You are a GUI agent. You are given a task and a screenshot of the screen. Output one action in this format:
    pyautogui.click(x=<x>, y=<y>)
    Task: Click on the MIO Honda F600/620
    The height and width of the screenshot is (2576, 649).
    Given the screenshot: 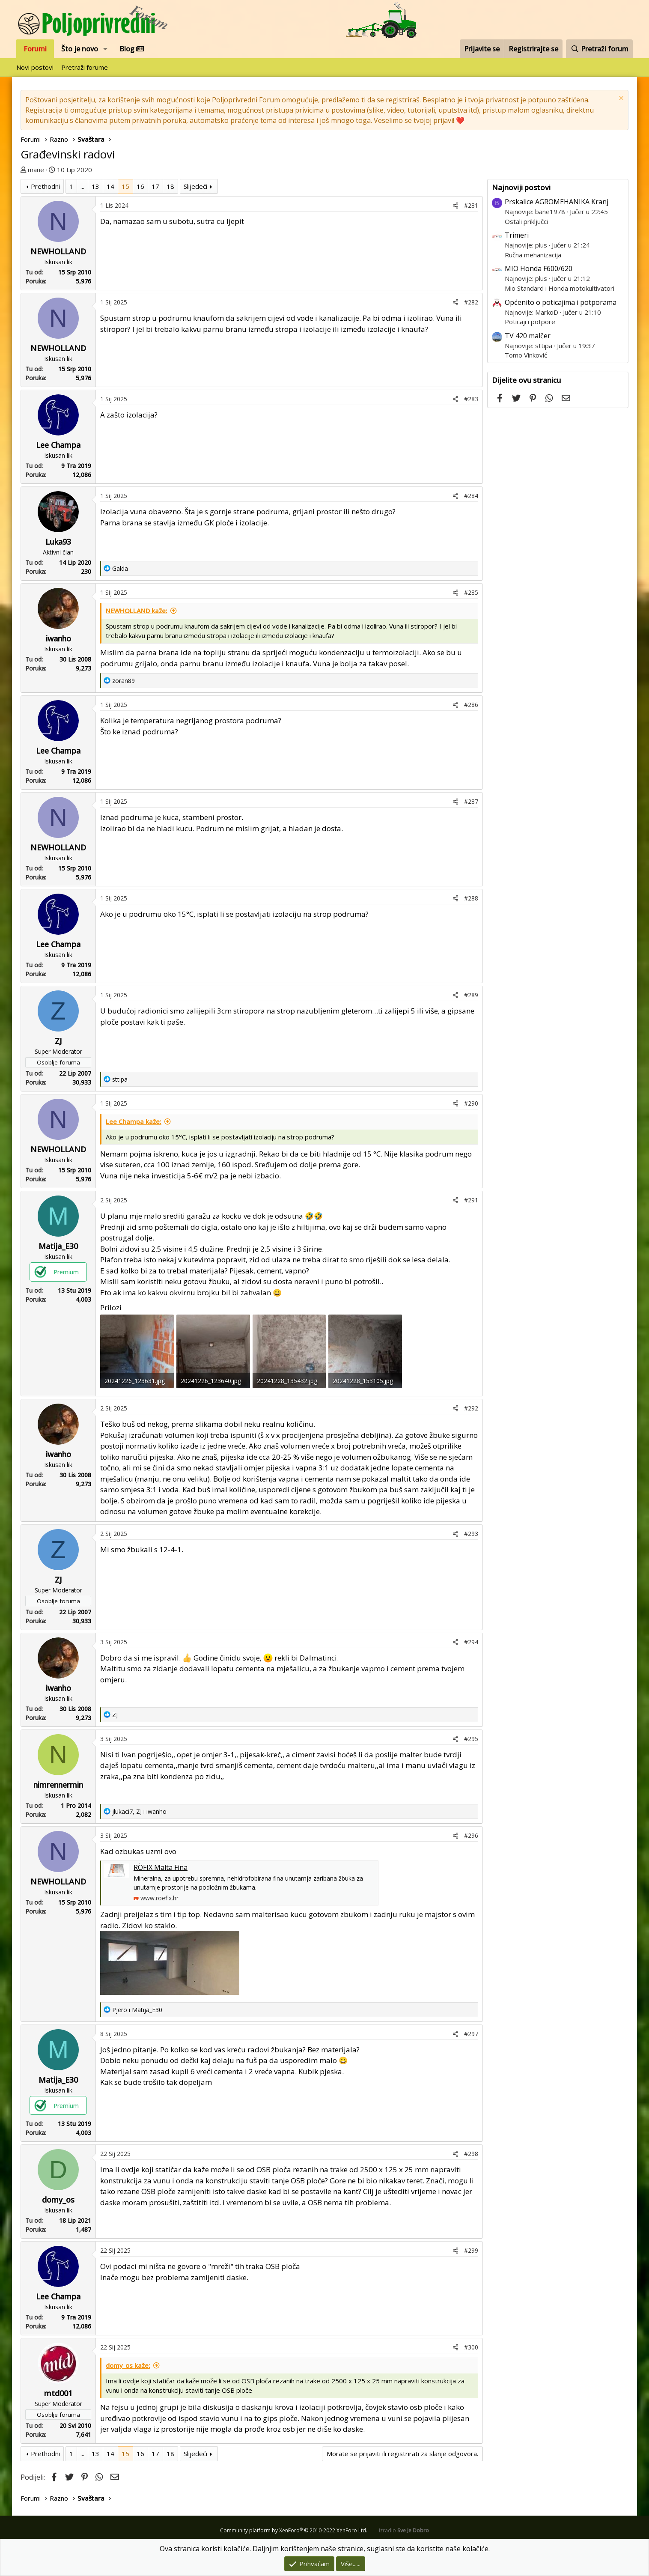 What is the action you would take?
    pyautogui.click(x=538, y=268)
    